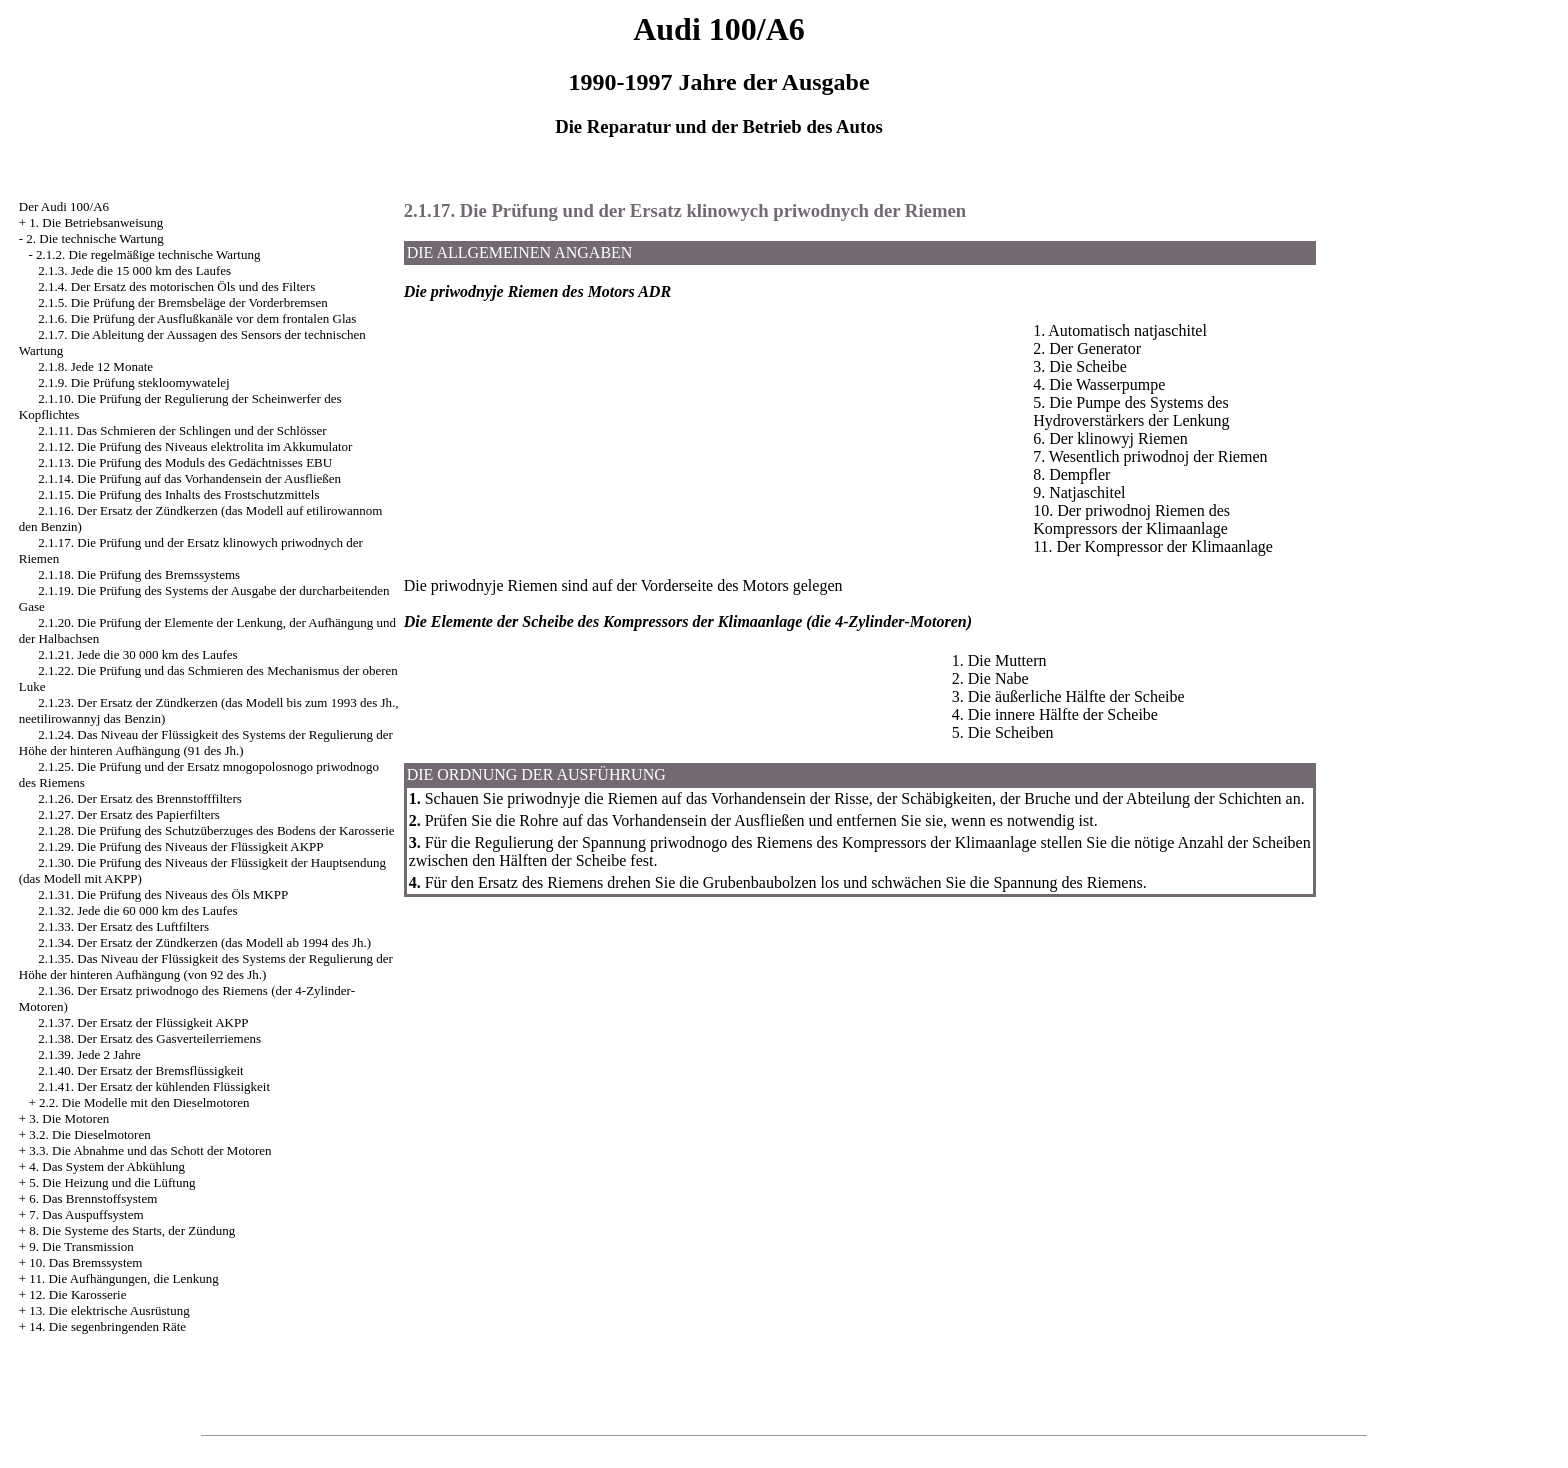  I want to click on 2.1.31. Die Prüfung des Niveaus des Öls MKPP, so click(163, 894).